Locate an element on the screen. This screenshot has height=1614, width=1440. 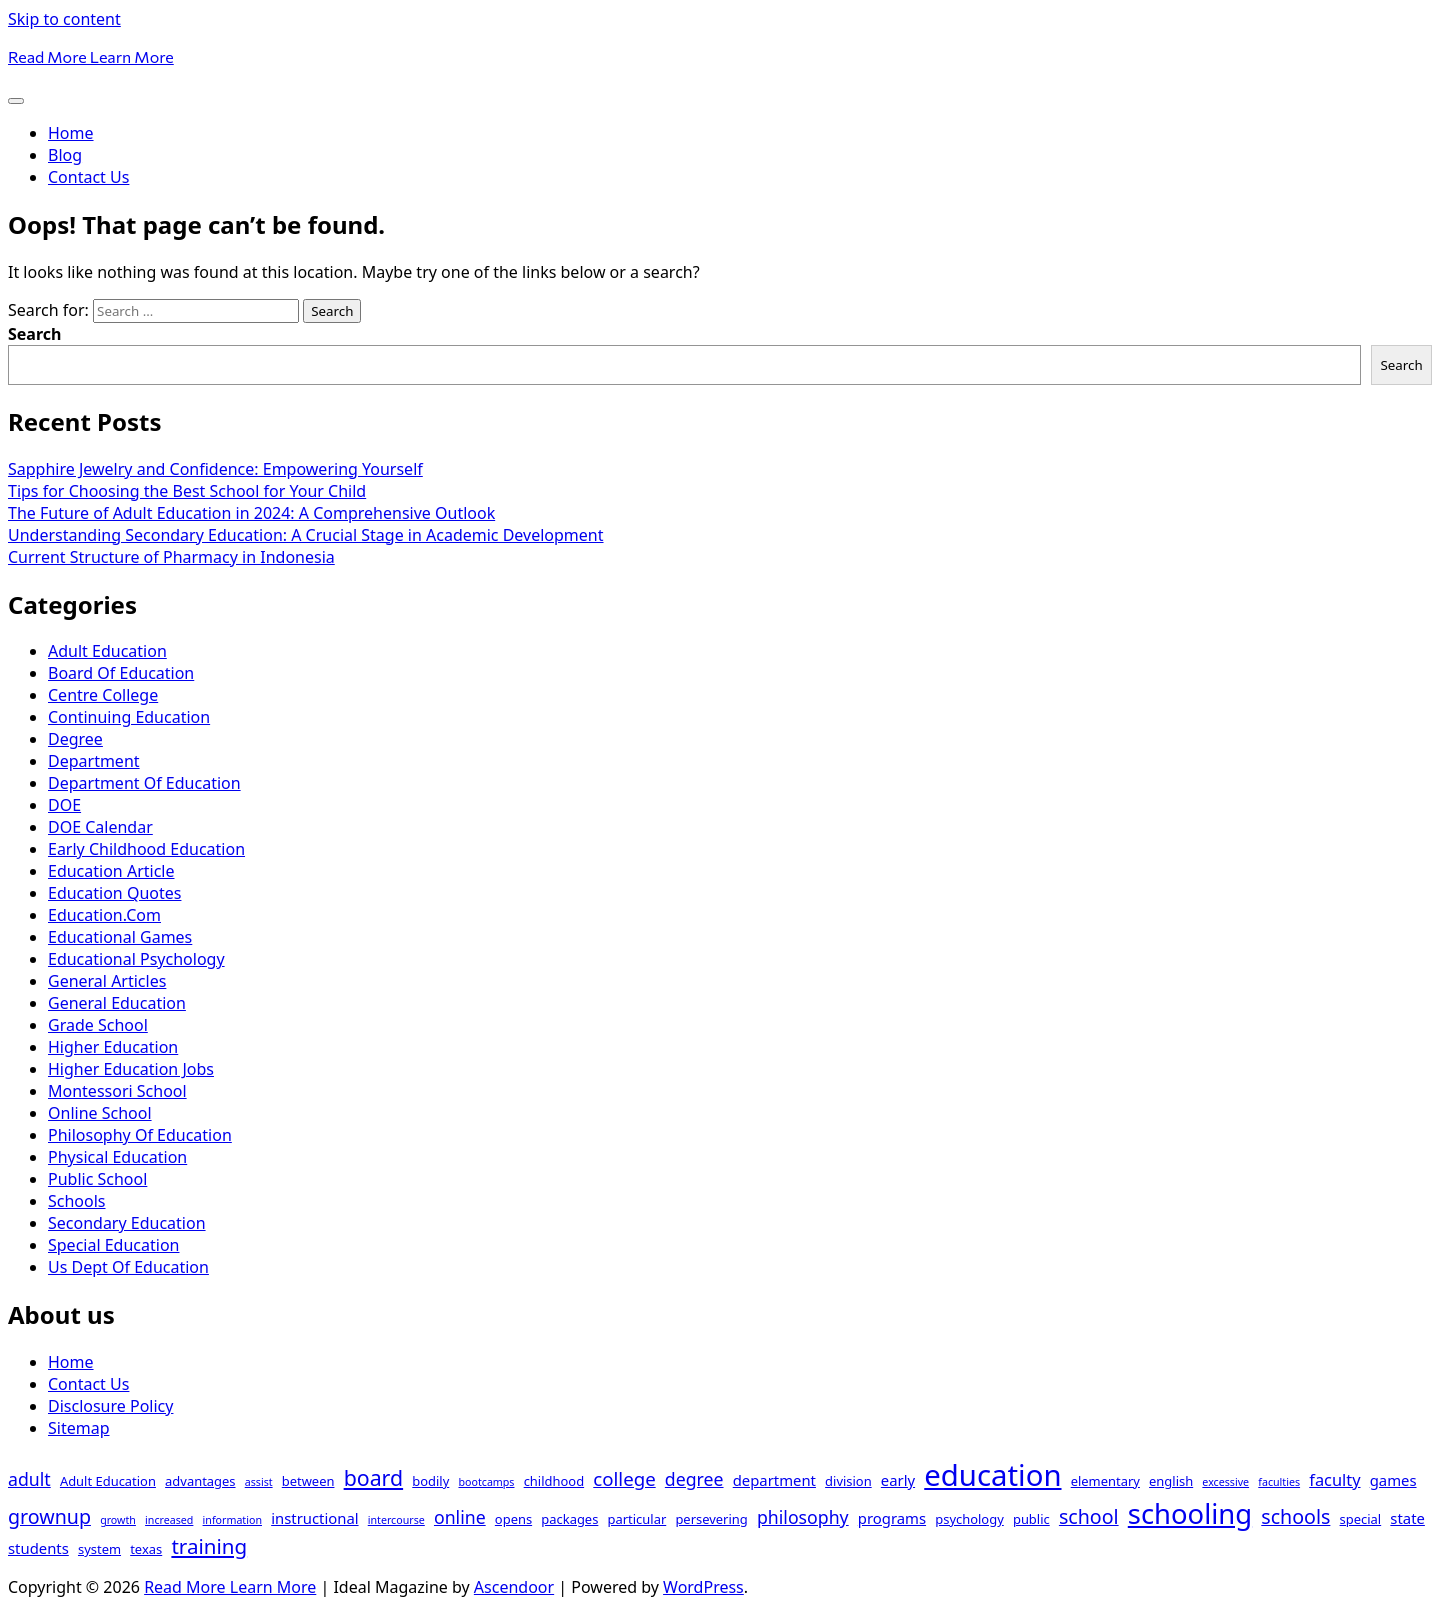
system [system (3 items)] is located at coordinates (99, 1549).